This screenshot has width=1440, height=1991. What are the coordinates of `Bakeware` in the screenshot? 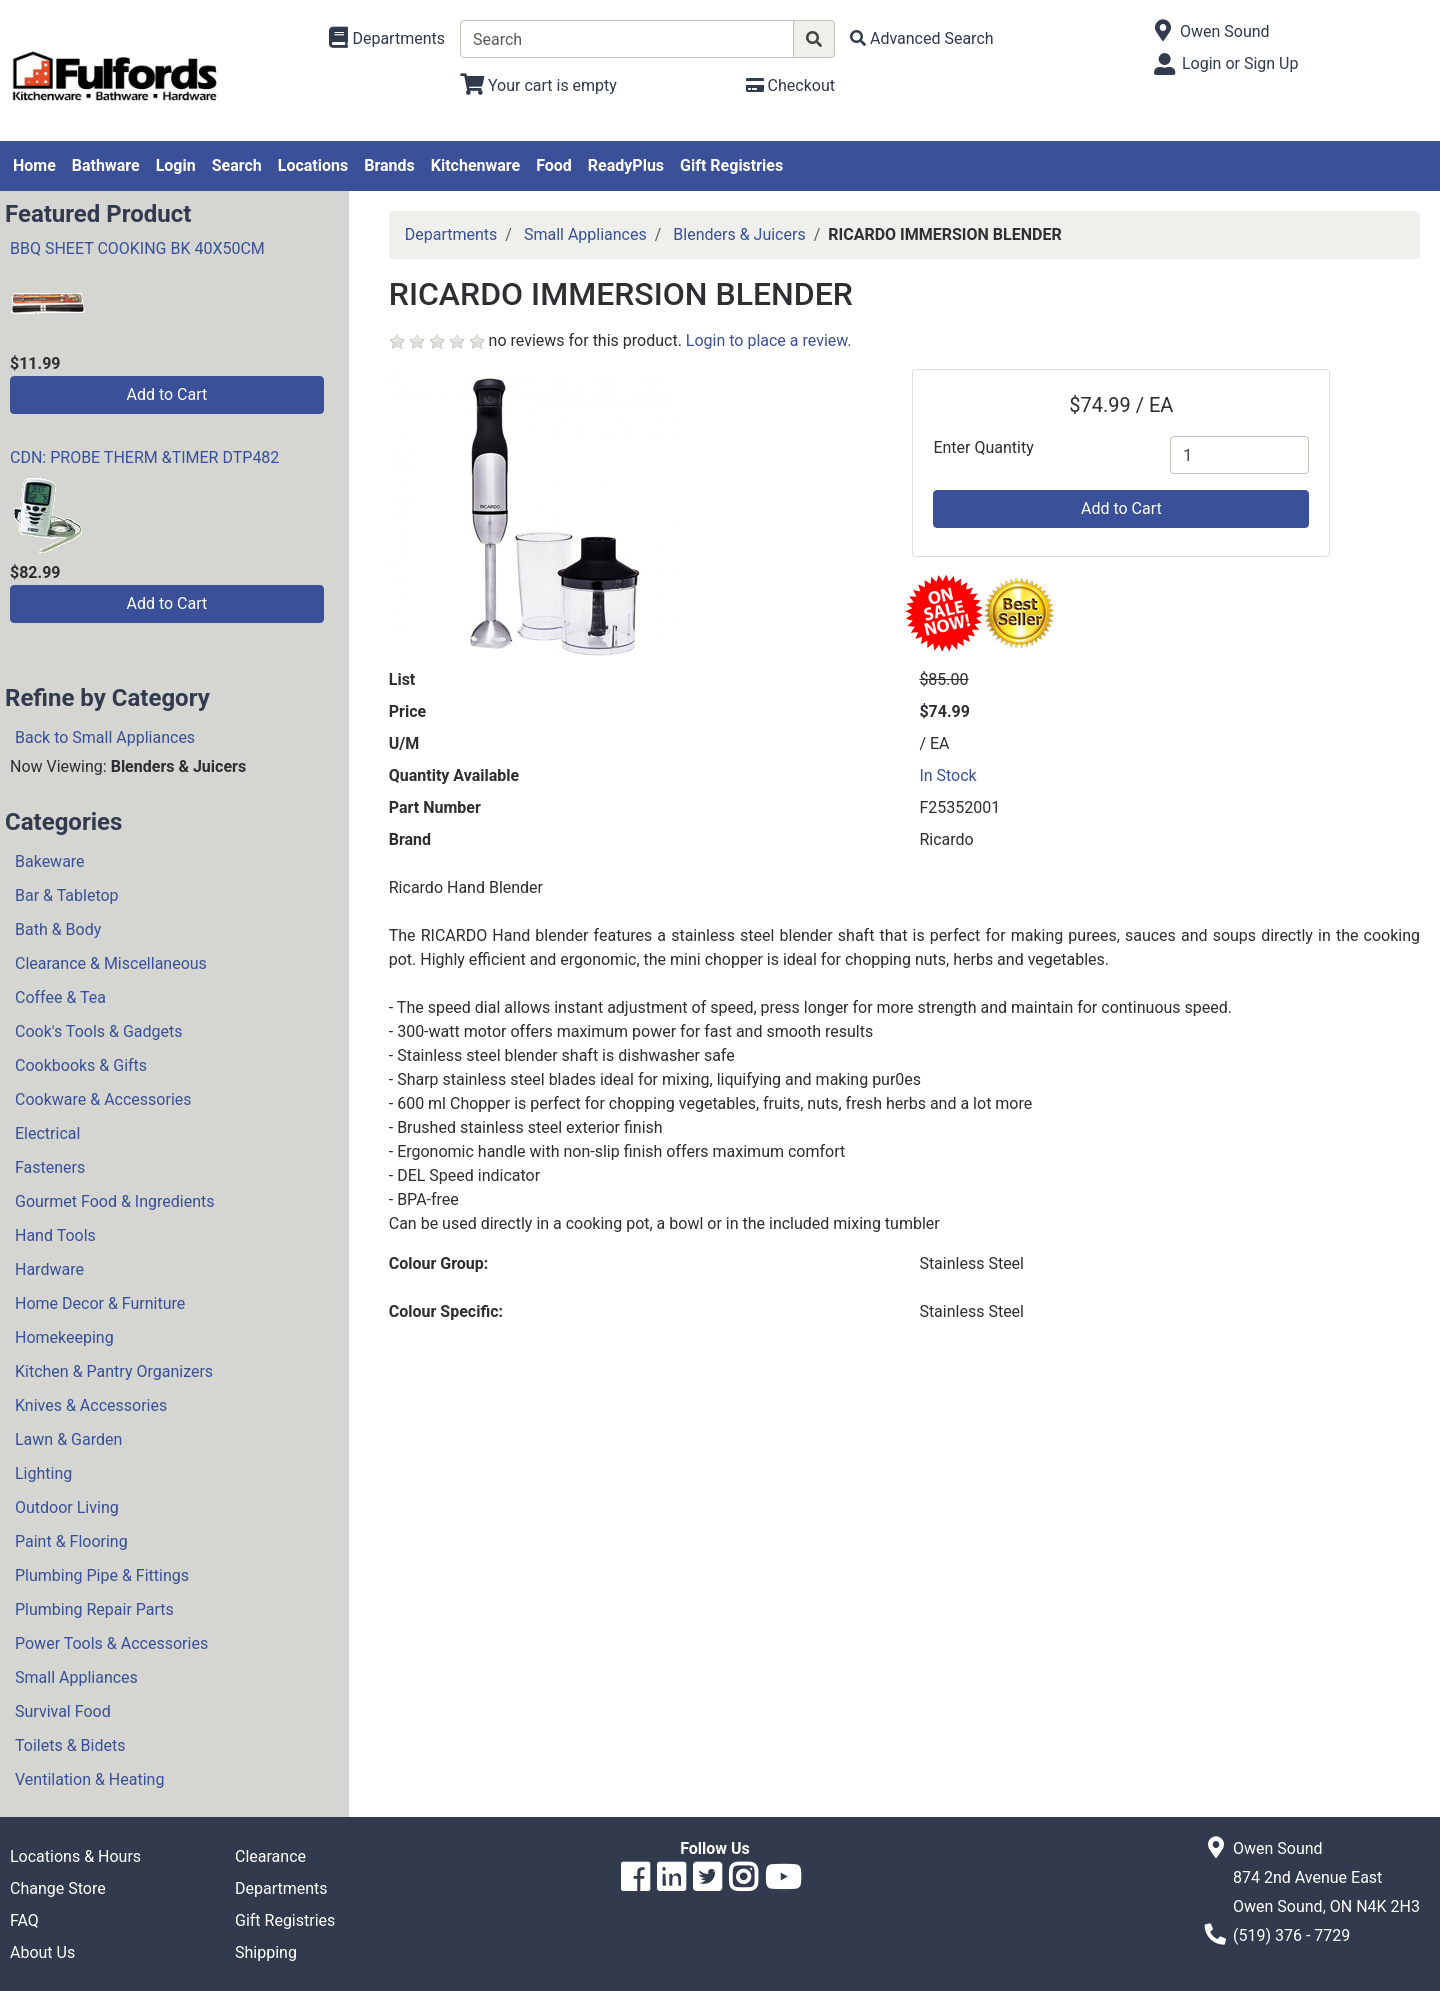 It's located at (50, 861).